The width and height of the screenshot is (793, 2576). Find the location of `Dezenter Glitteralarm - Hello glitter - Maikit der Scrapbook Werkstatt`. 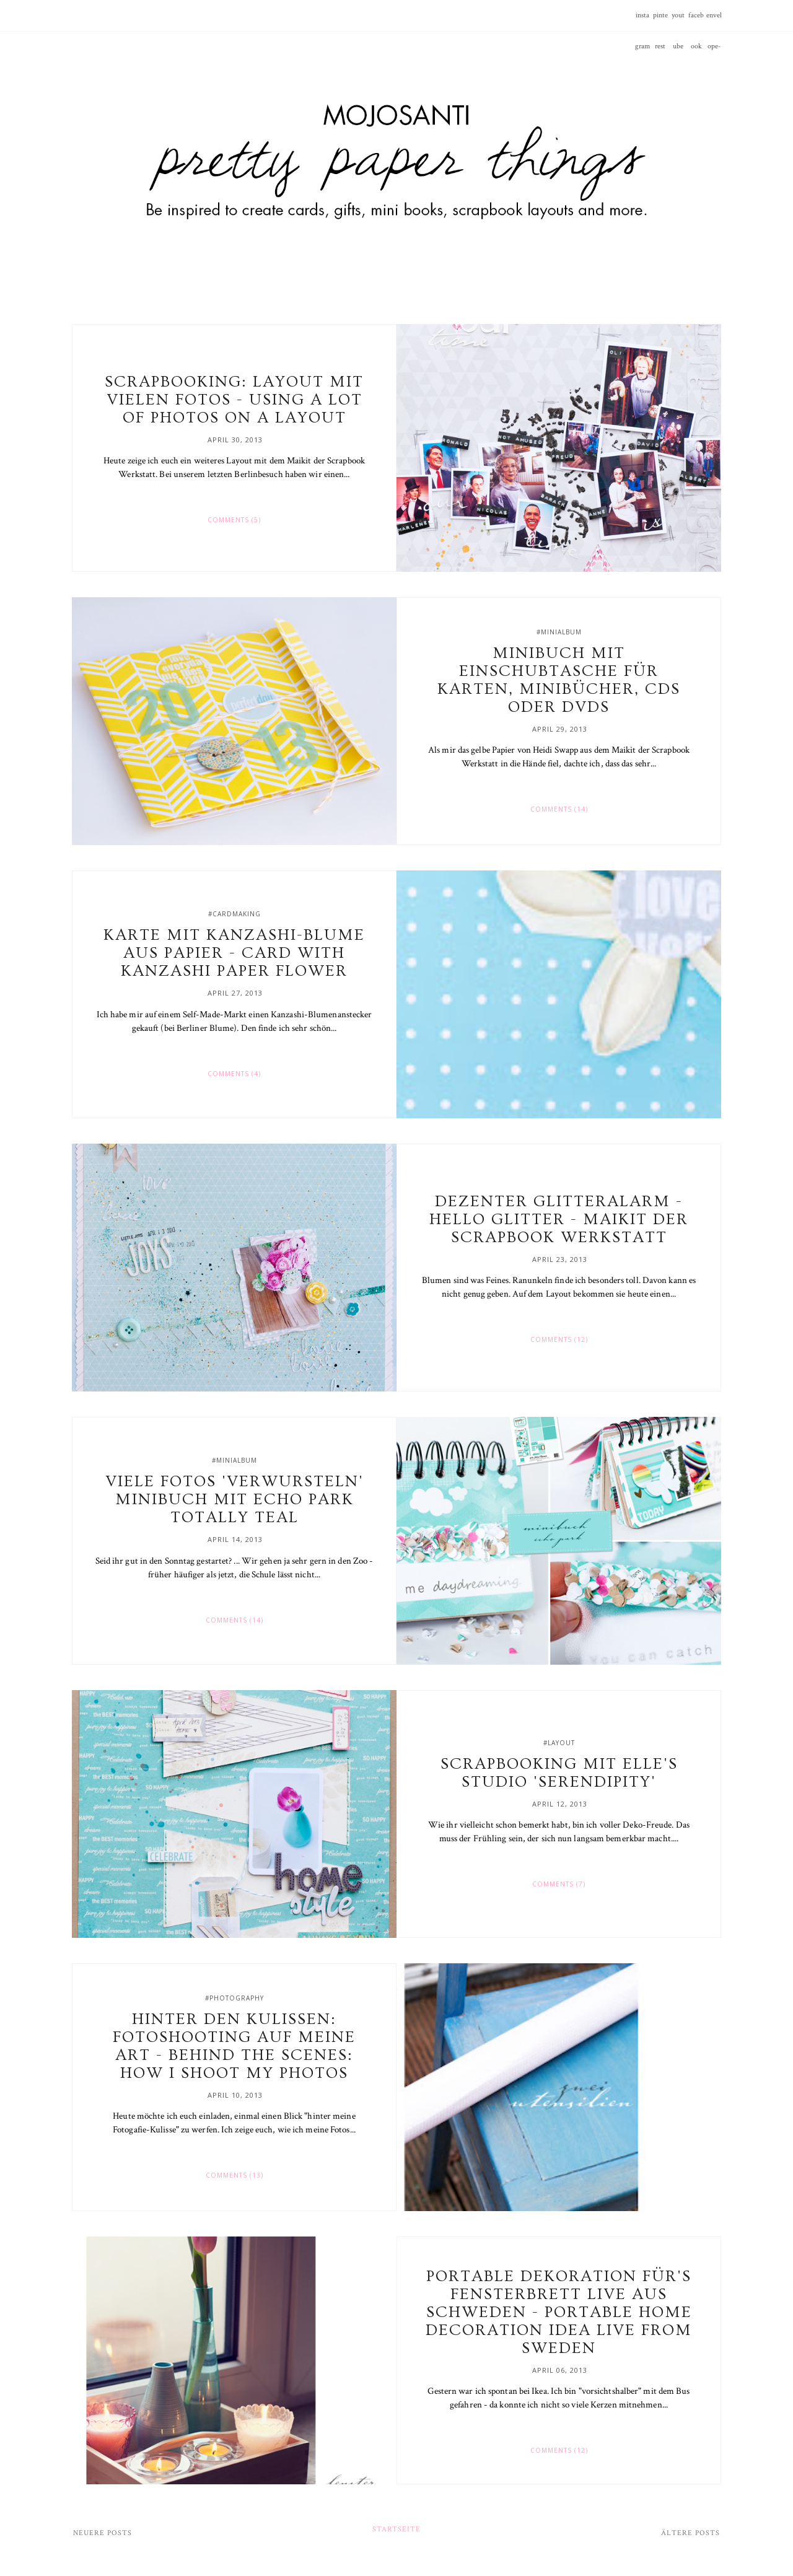

Dezenter Glitteralarm - Hello glitter - Maikit der Scrapbook Werkstatt is located at coordinates (558, 1219).